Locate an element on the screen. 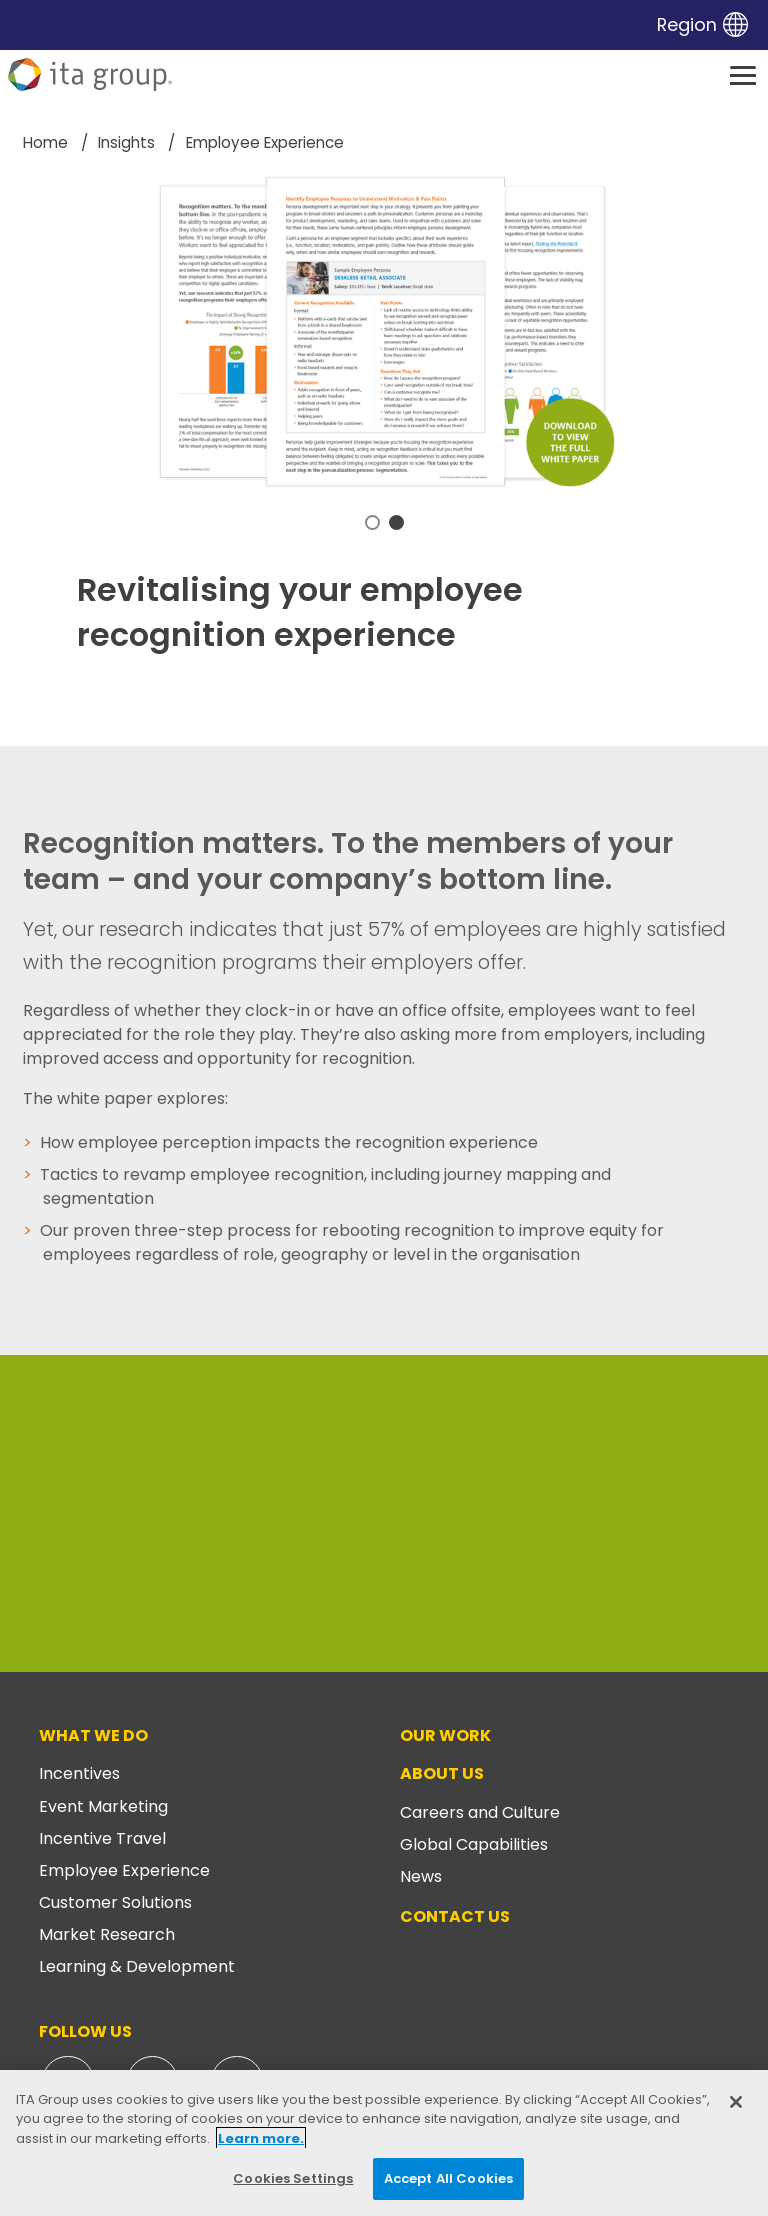  Market Research is located at coordinates (107, 1934).